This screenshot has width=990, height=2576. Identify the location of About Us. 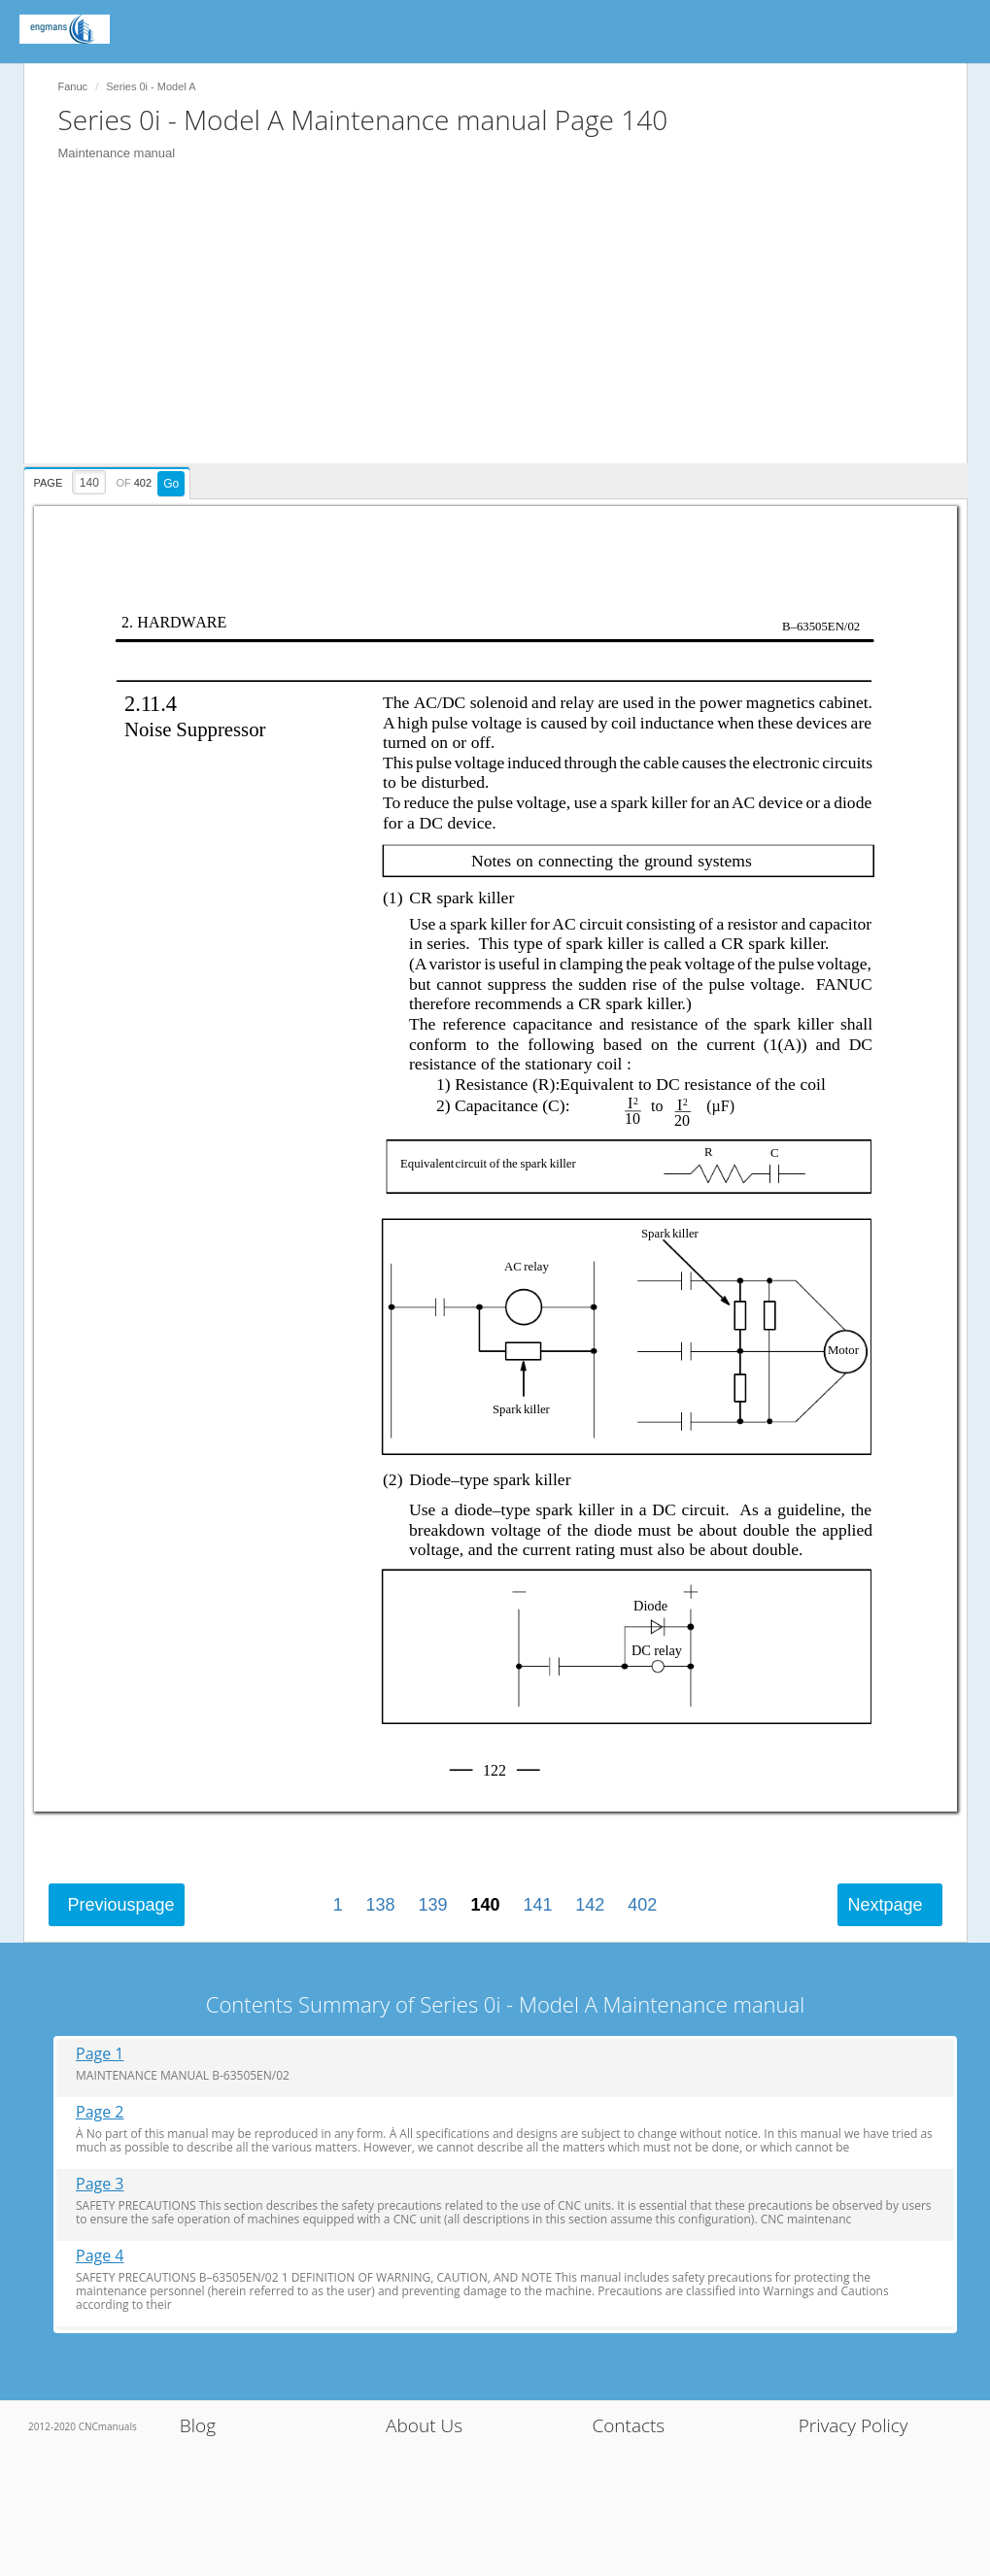
(424, 2425).